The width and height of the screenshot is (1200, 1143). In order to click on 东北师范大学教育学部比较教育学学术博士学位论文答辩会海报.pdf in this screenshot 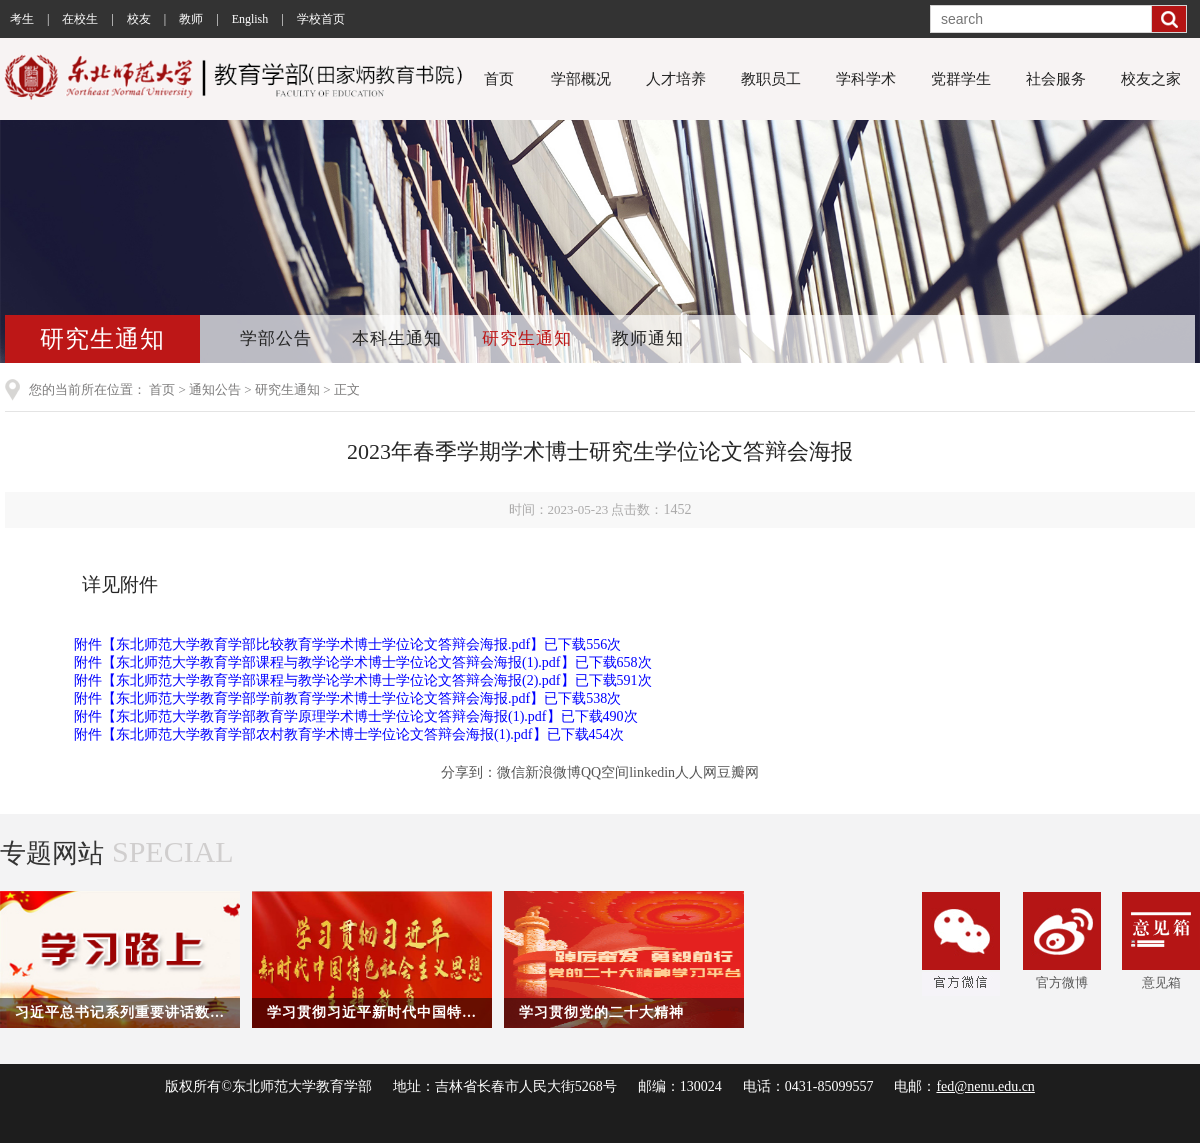, I will do `click(323, 644)`.